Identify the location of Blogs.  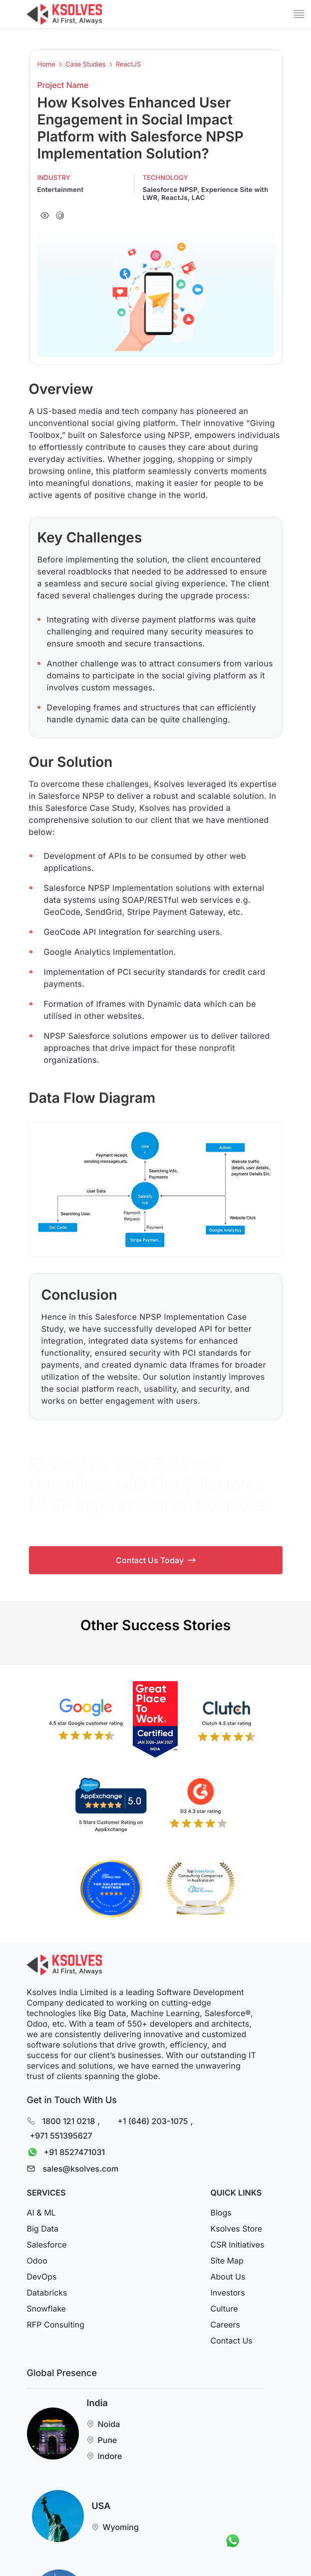
(220, 2213).